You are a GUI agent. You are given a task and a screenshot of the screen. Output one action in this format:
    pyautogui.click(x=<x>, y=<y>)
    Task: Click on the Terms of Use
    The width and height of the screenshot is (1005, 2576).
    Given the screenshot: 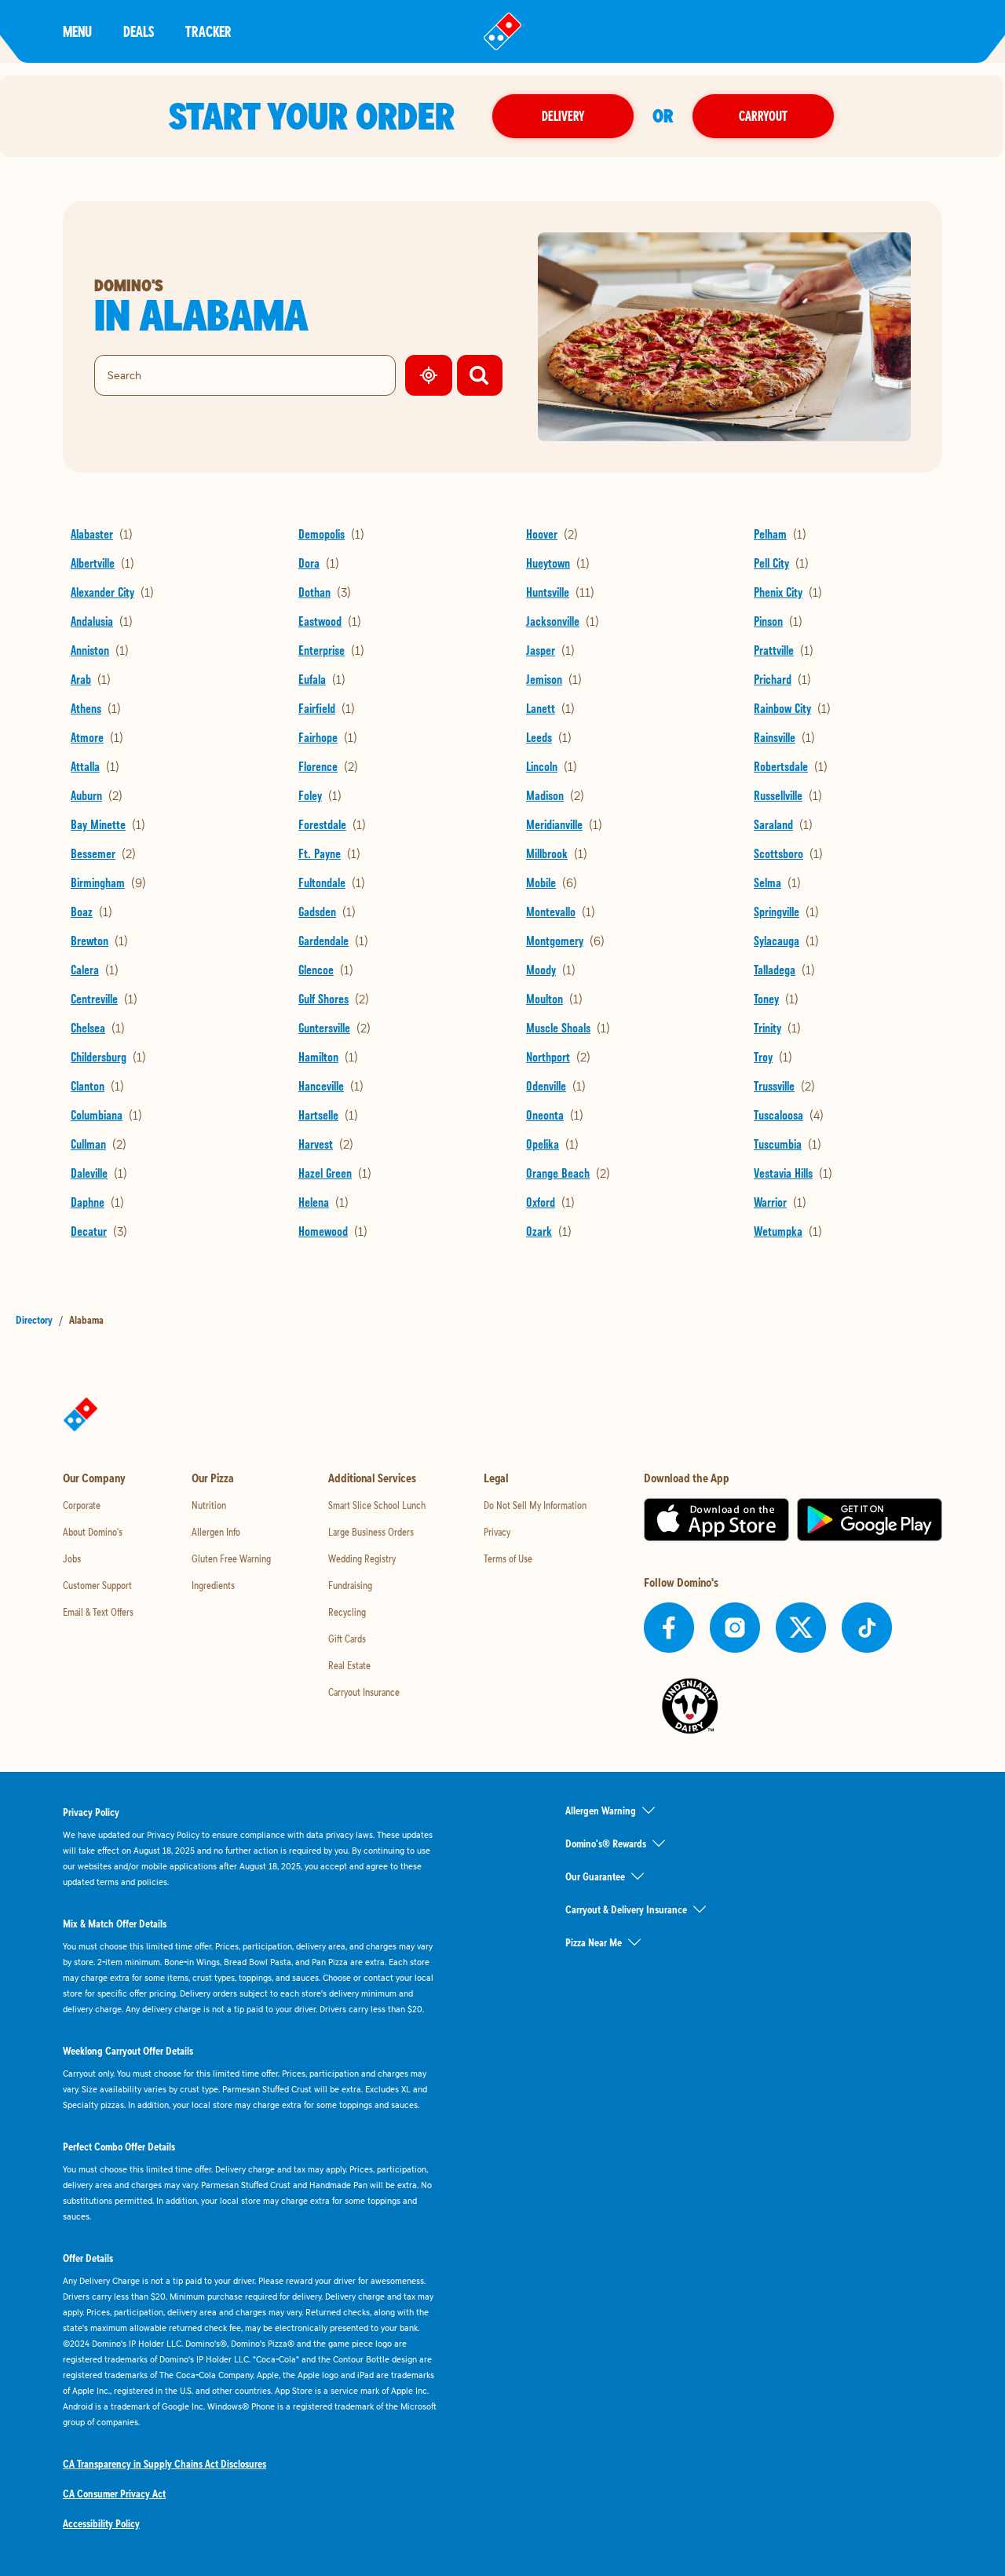 What is the action you would take?
    pyautogui.click(x=508, y=1558)
    